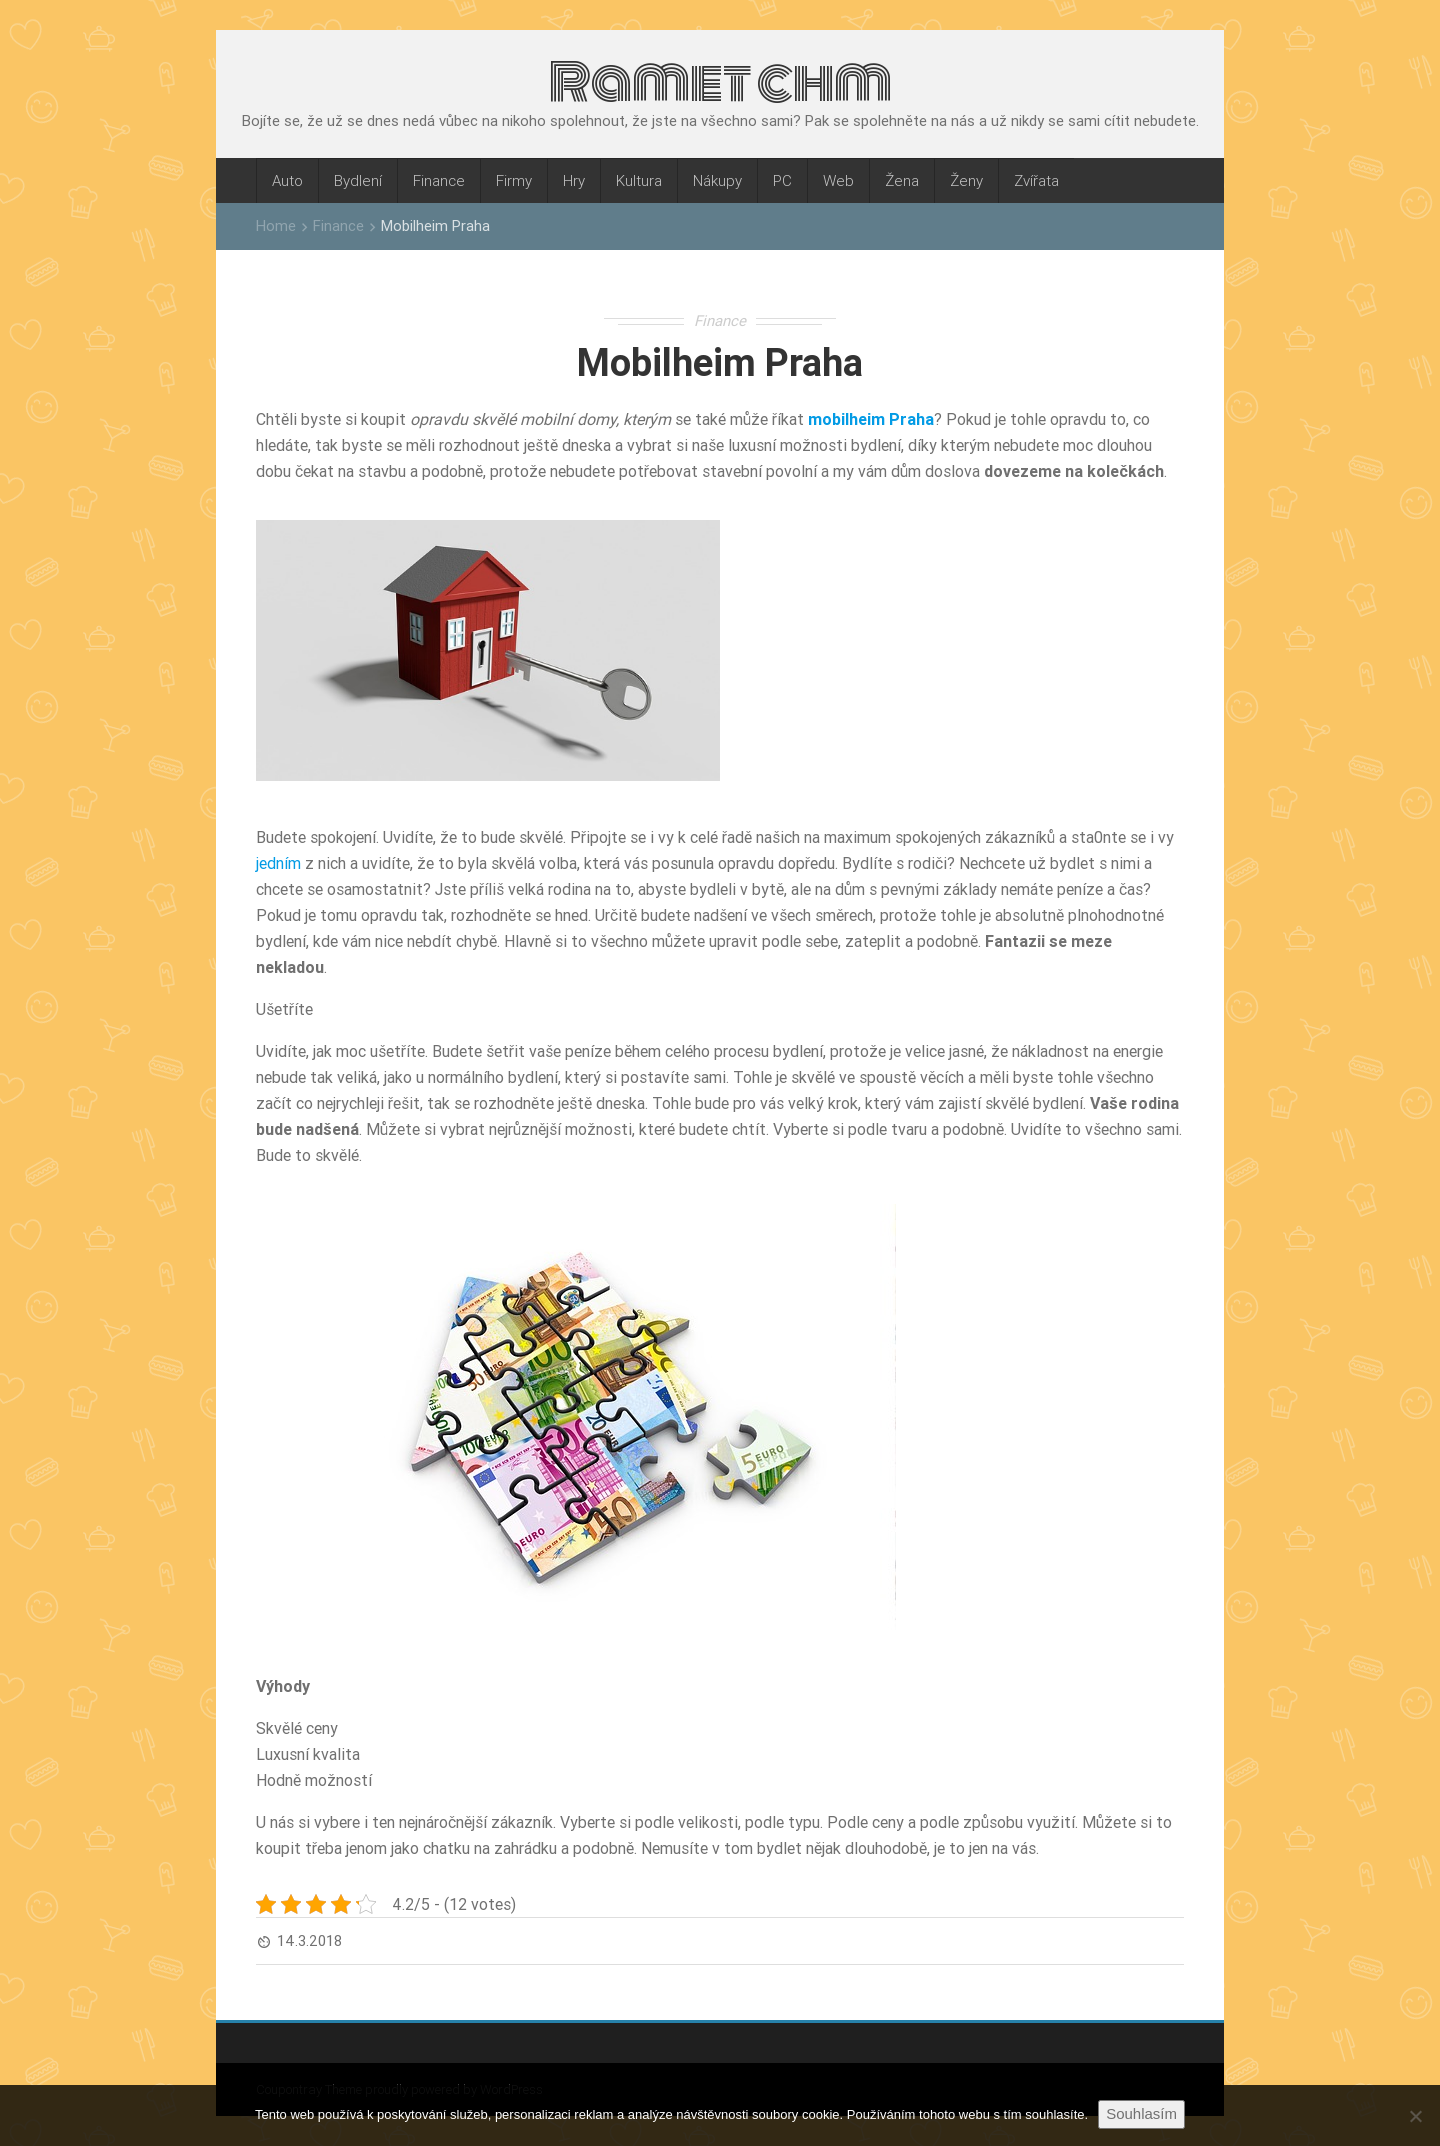  Describe the element at coordinates (358, 180) in the screenshot. I see `Bydlení` at that location.